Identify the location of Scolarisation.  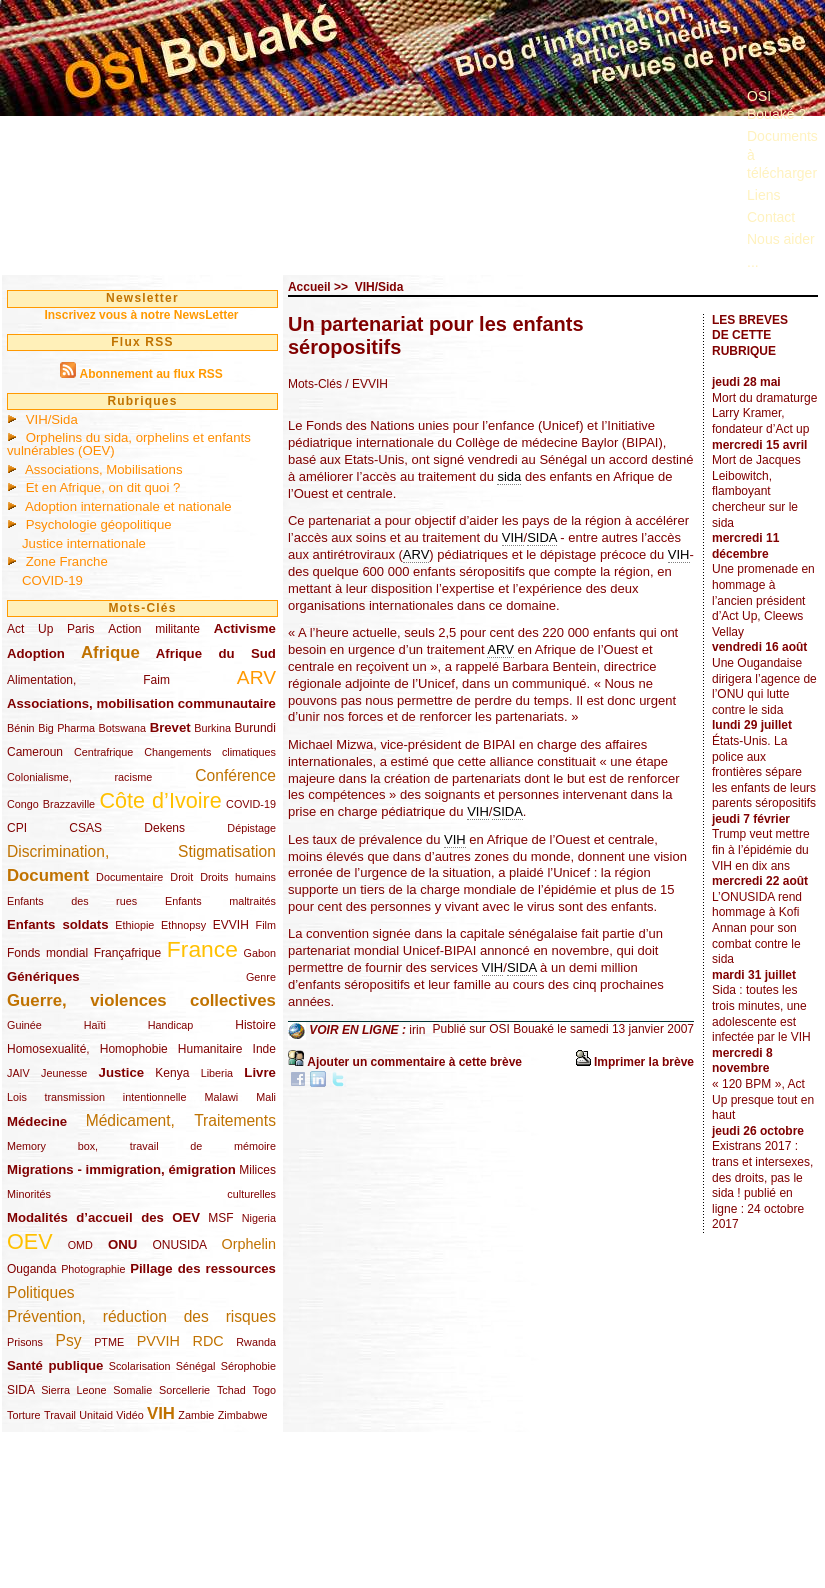
(140, 1366).